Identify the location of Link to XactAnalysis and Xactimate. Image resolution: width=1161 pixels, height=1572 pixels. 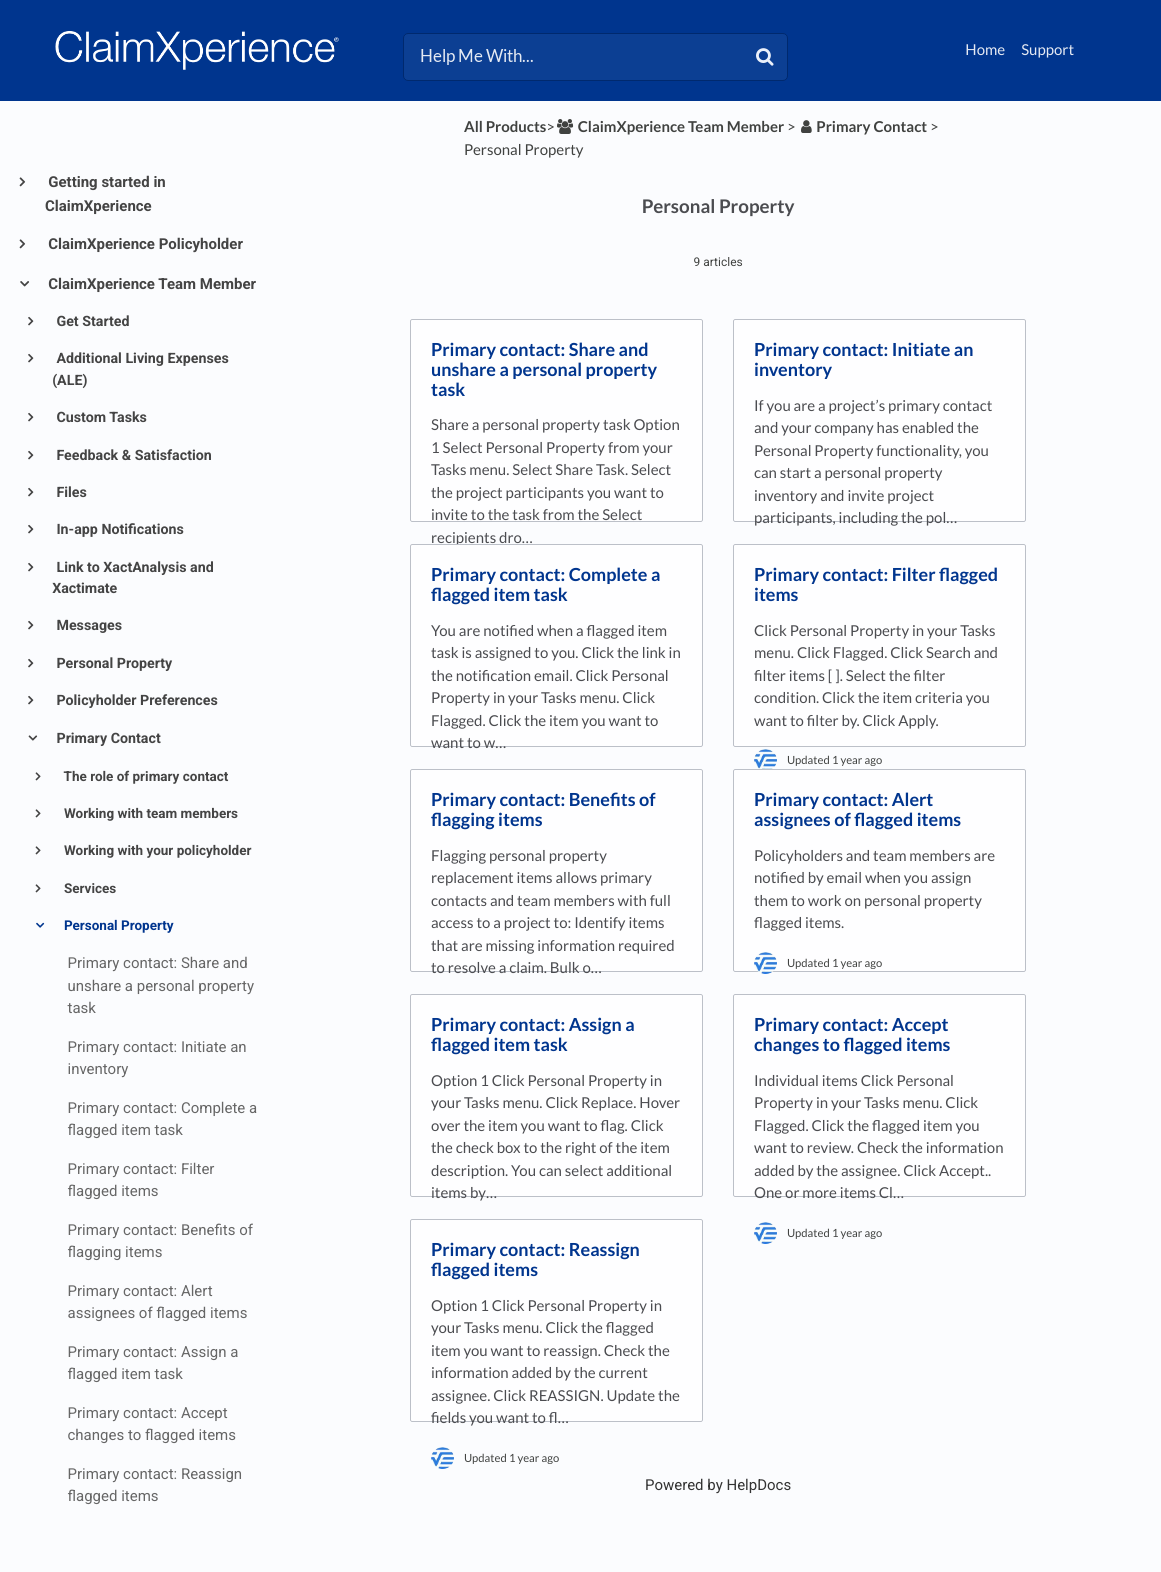
(133, 578).